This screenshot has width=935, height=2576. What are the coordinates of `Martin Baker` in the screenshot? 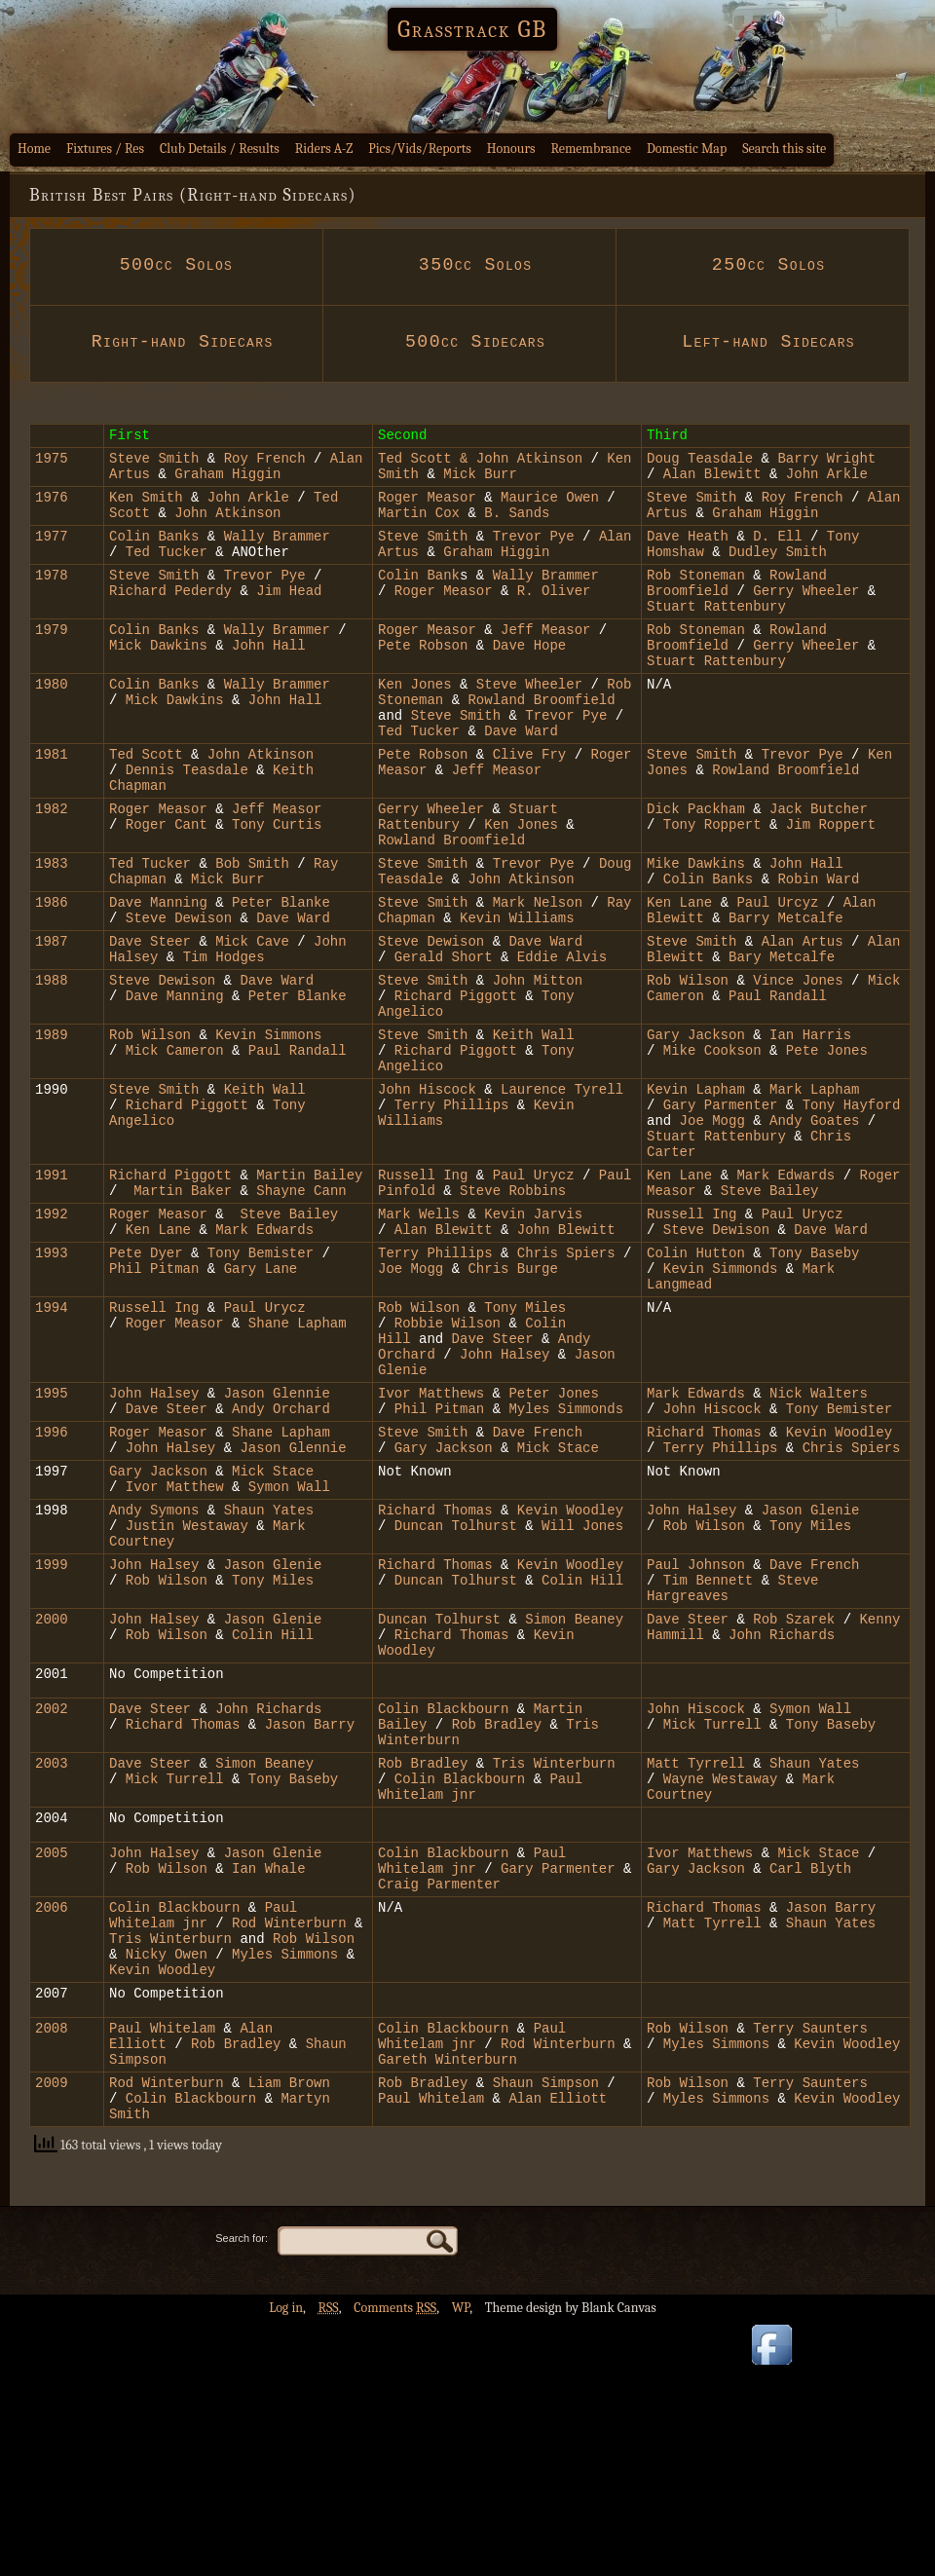 It's located at (182, 1312).